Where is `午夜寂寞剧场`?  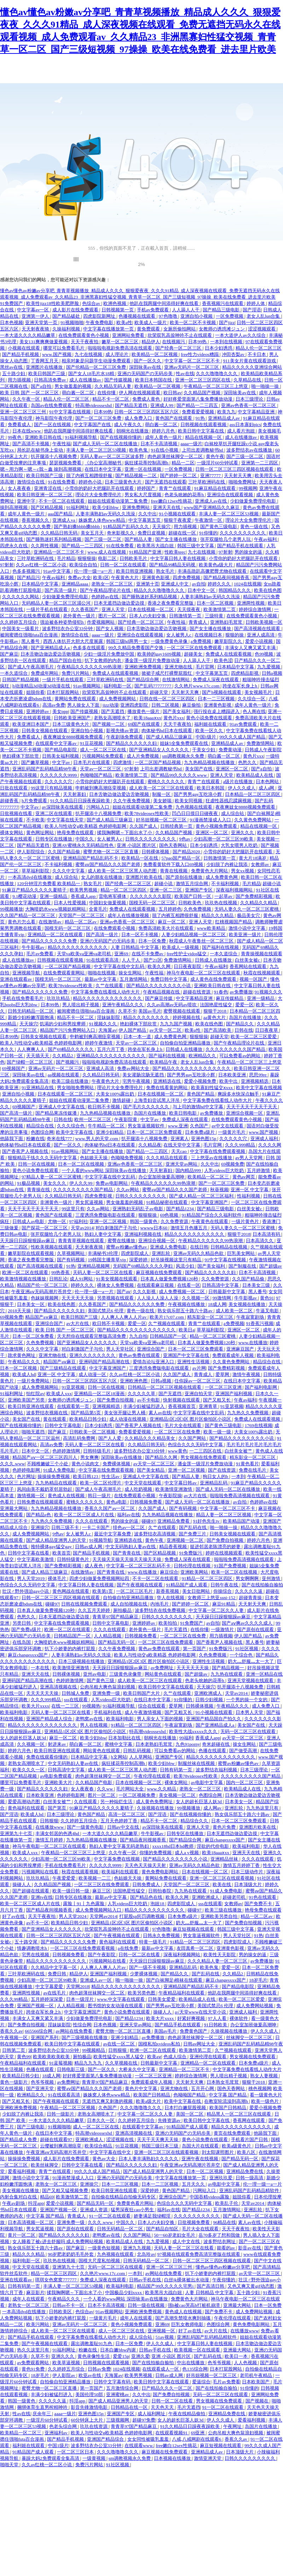
午夜寂寞剧场 is located at coordinates (250, 1317).